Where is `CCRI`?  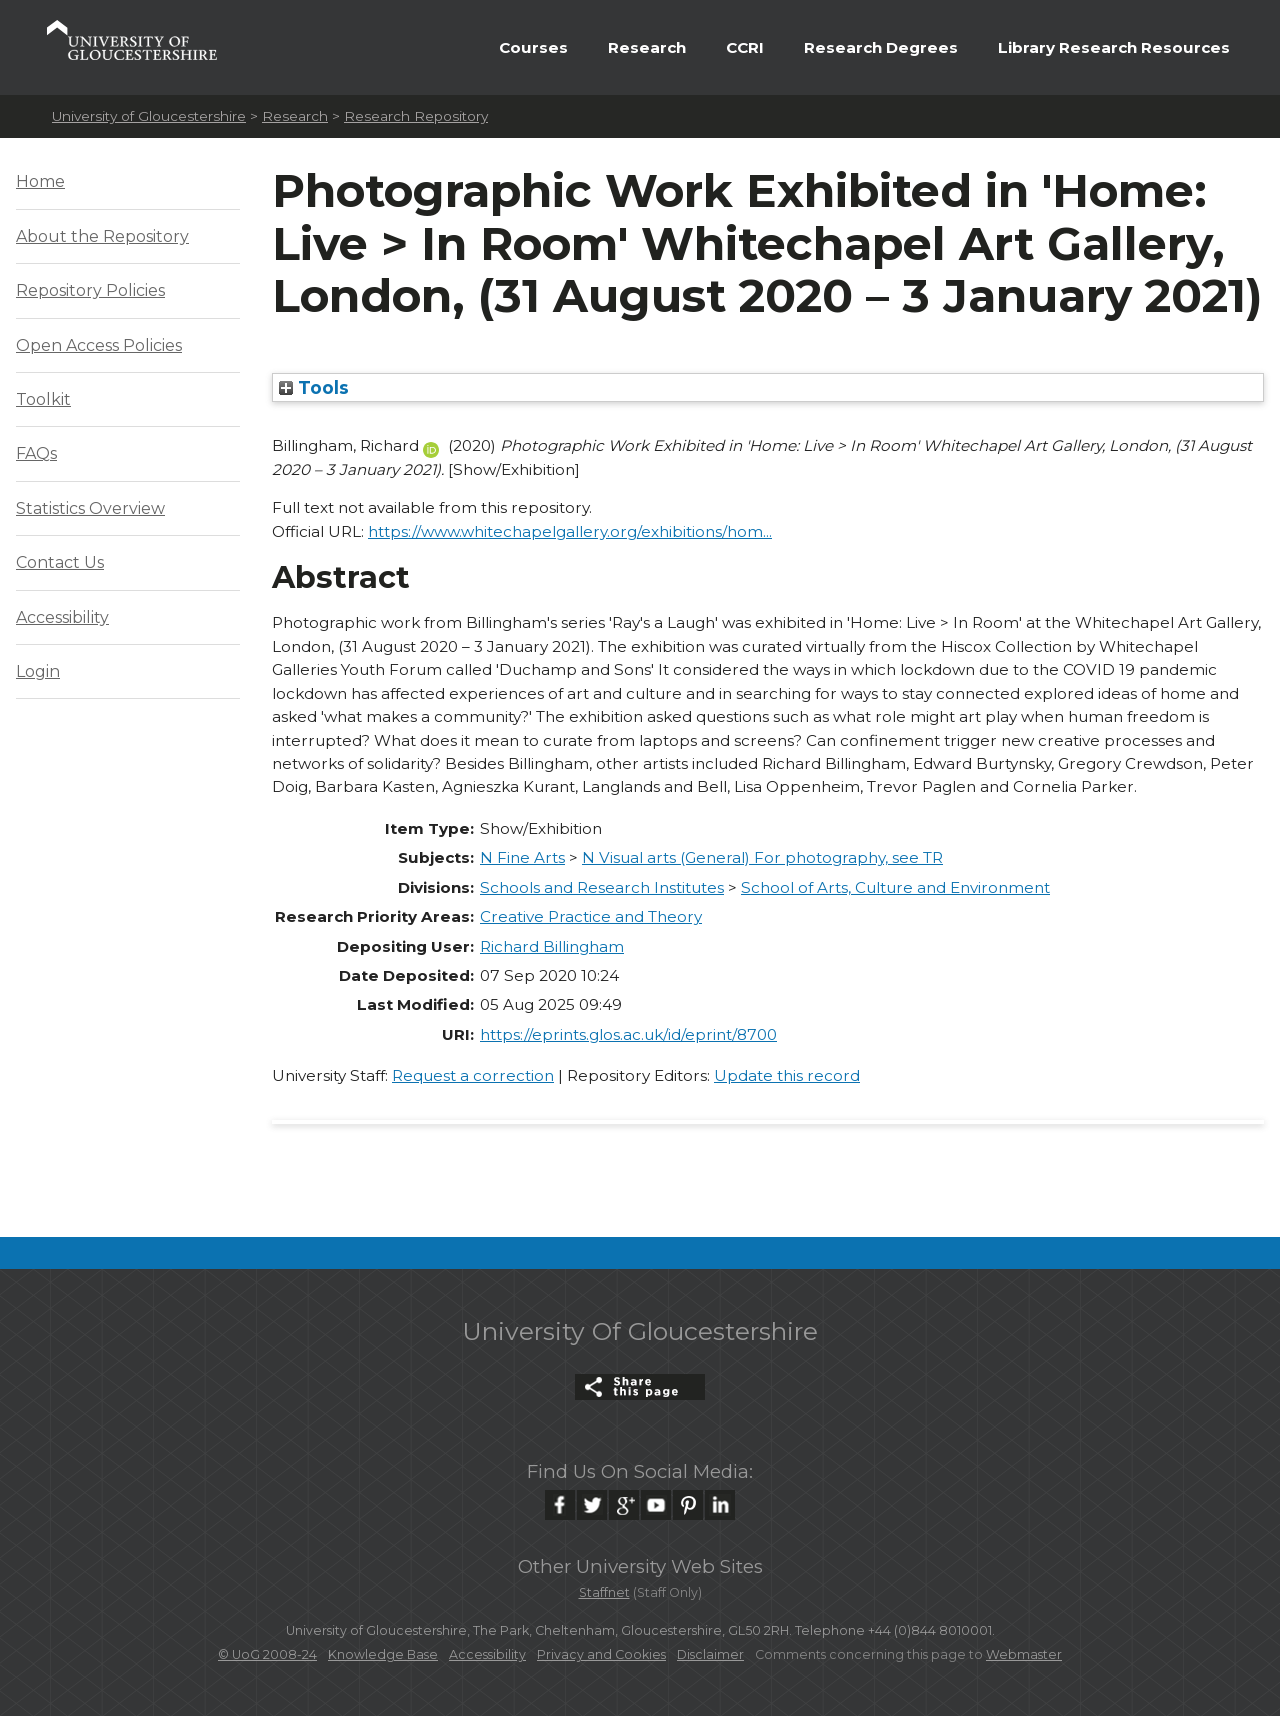 CCRI is located at coordinates (745, 47).